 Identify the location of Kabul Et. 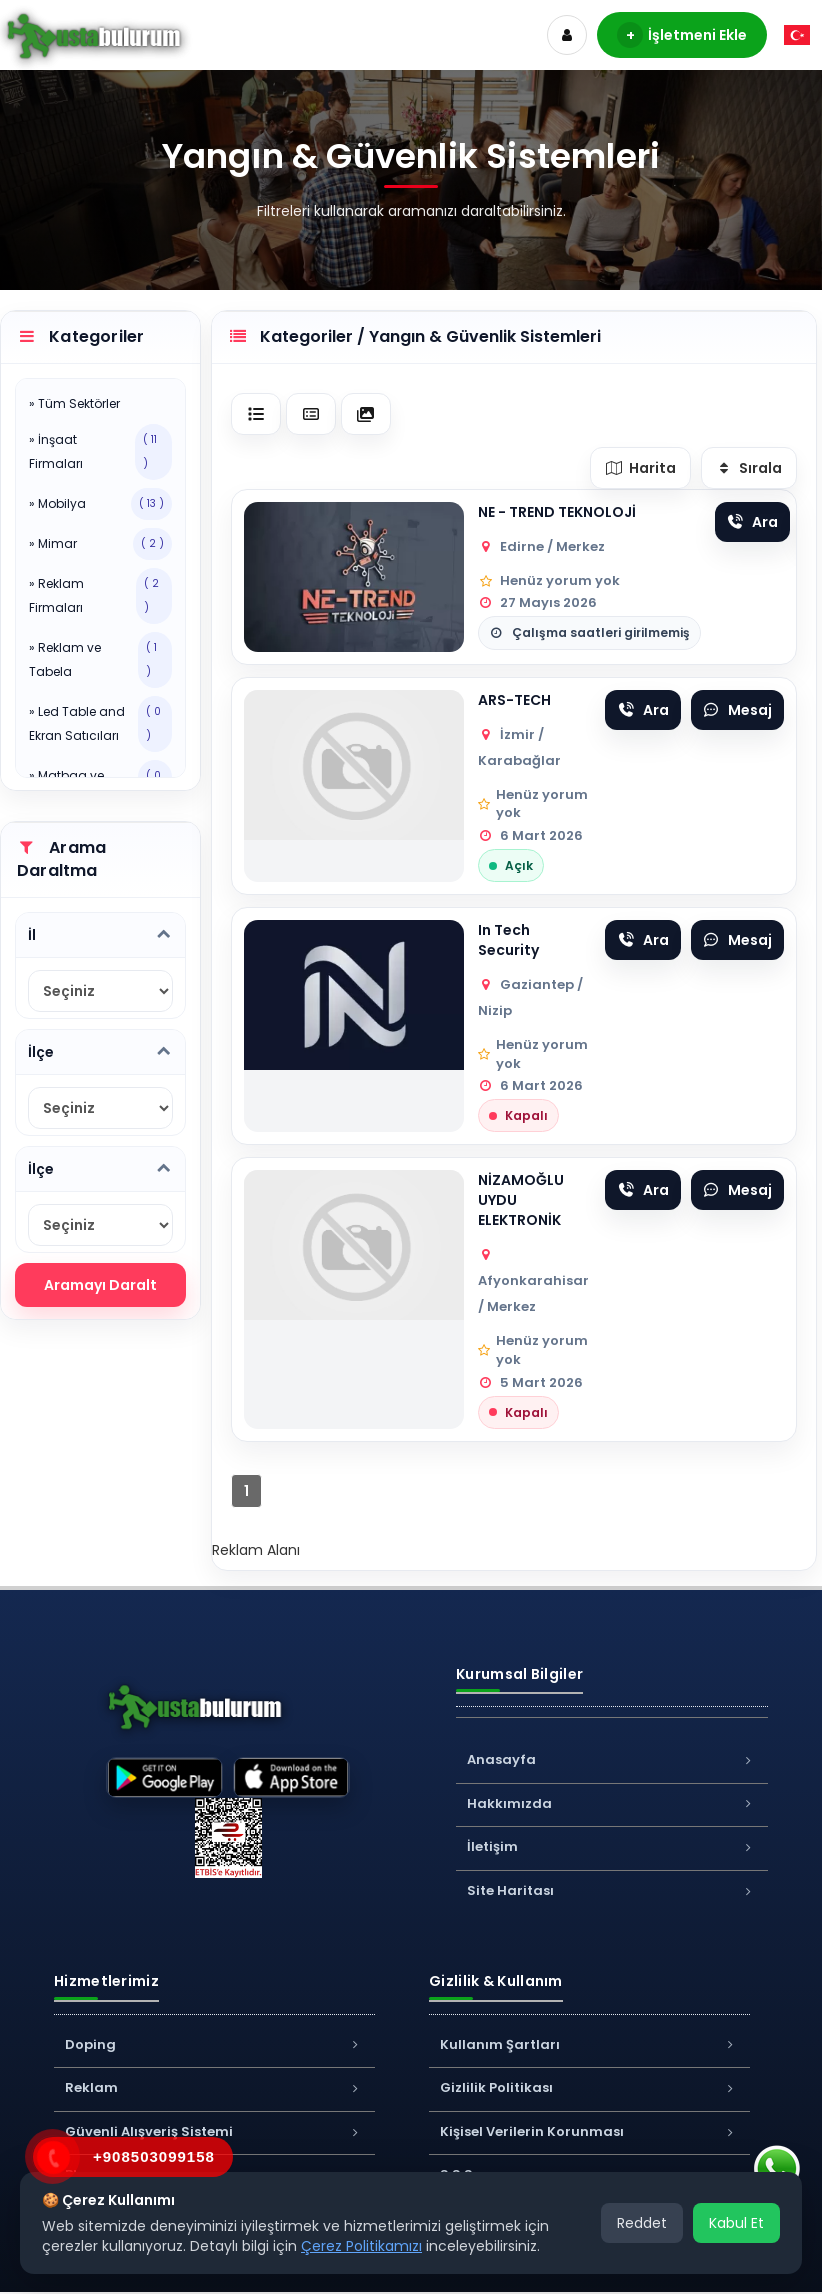
(736, 2223).